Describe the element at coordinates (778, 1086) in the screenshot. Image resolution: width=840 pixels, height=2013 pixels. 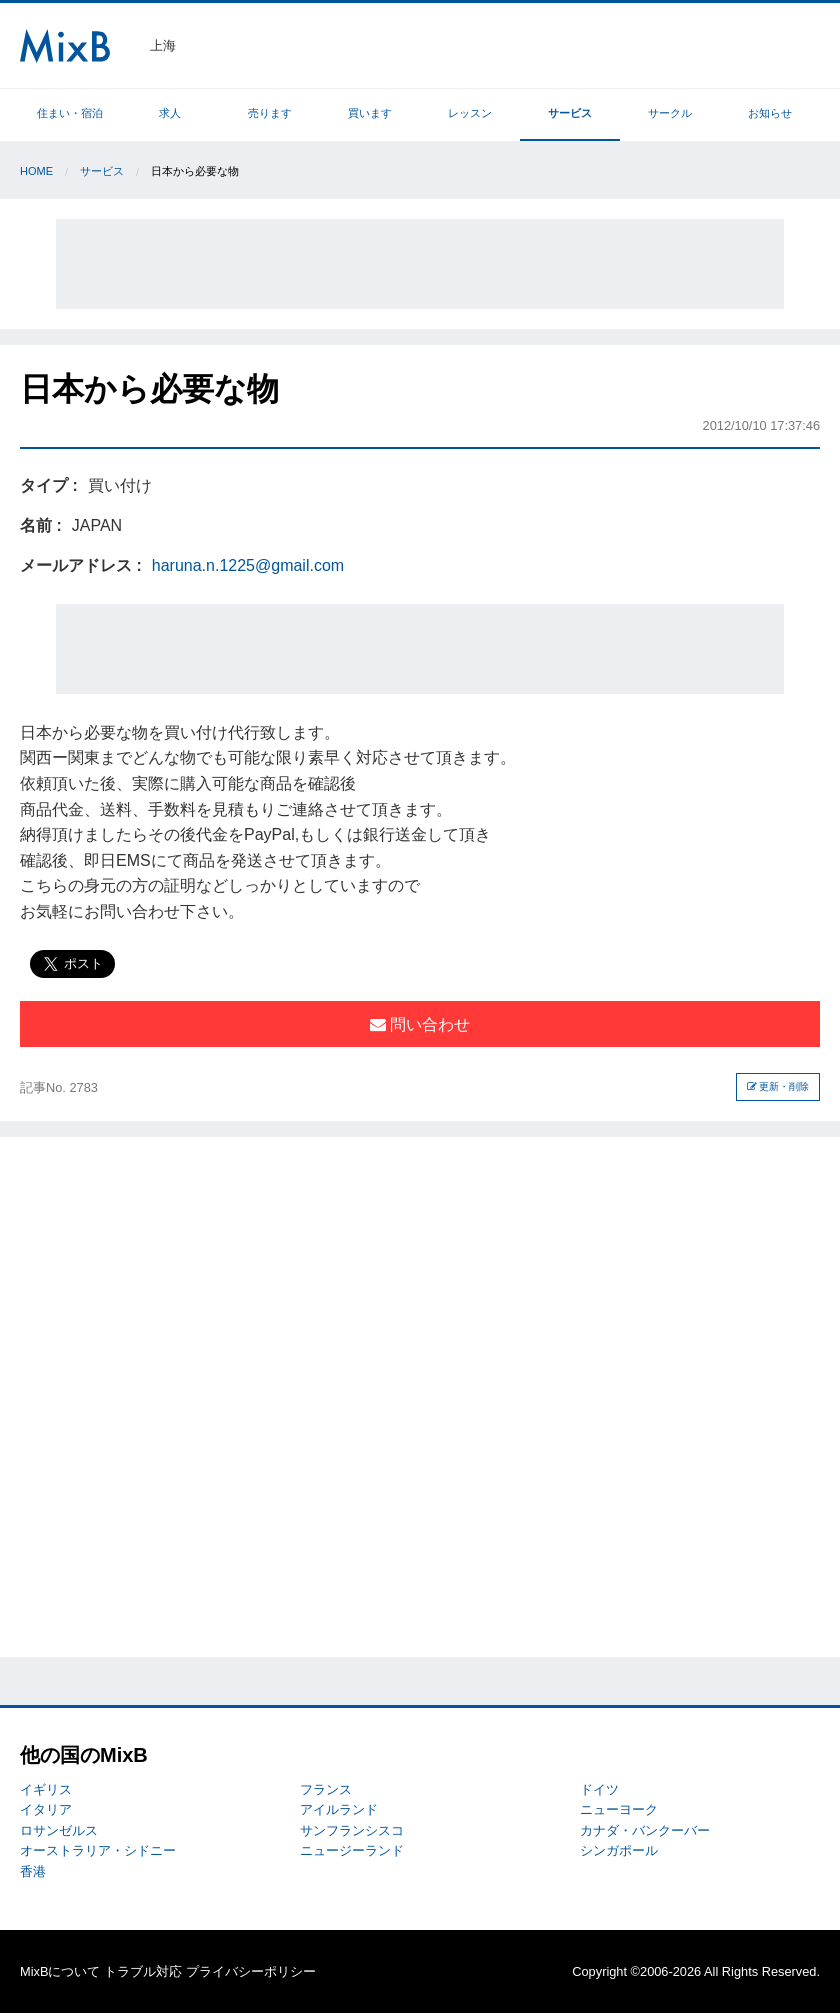
I see `更新・削除` at that location.